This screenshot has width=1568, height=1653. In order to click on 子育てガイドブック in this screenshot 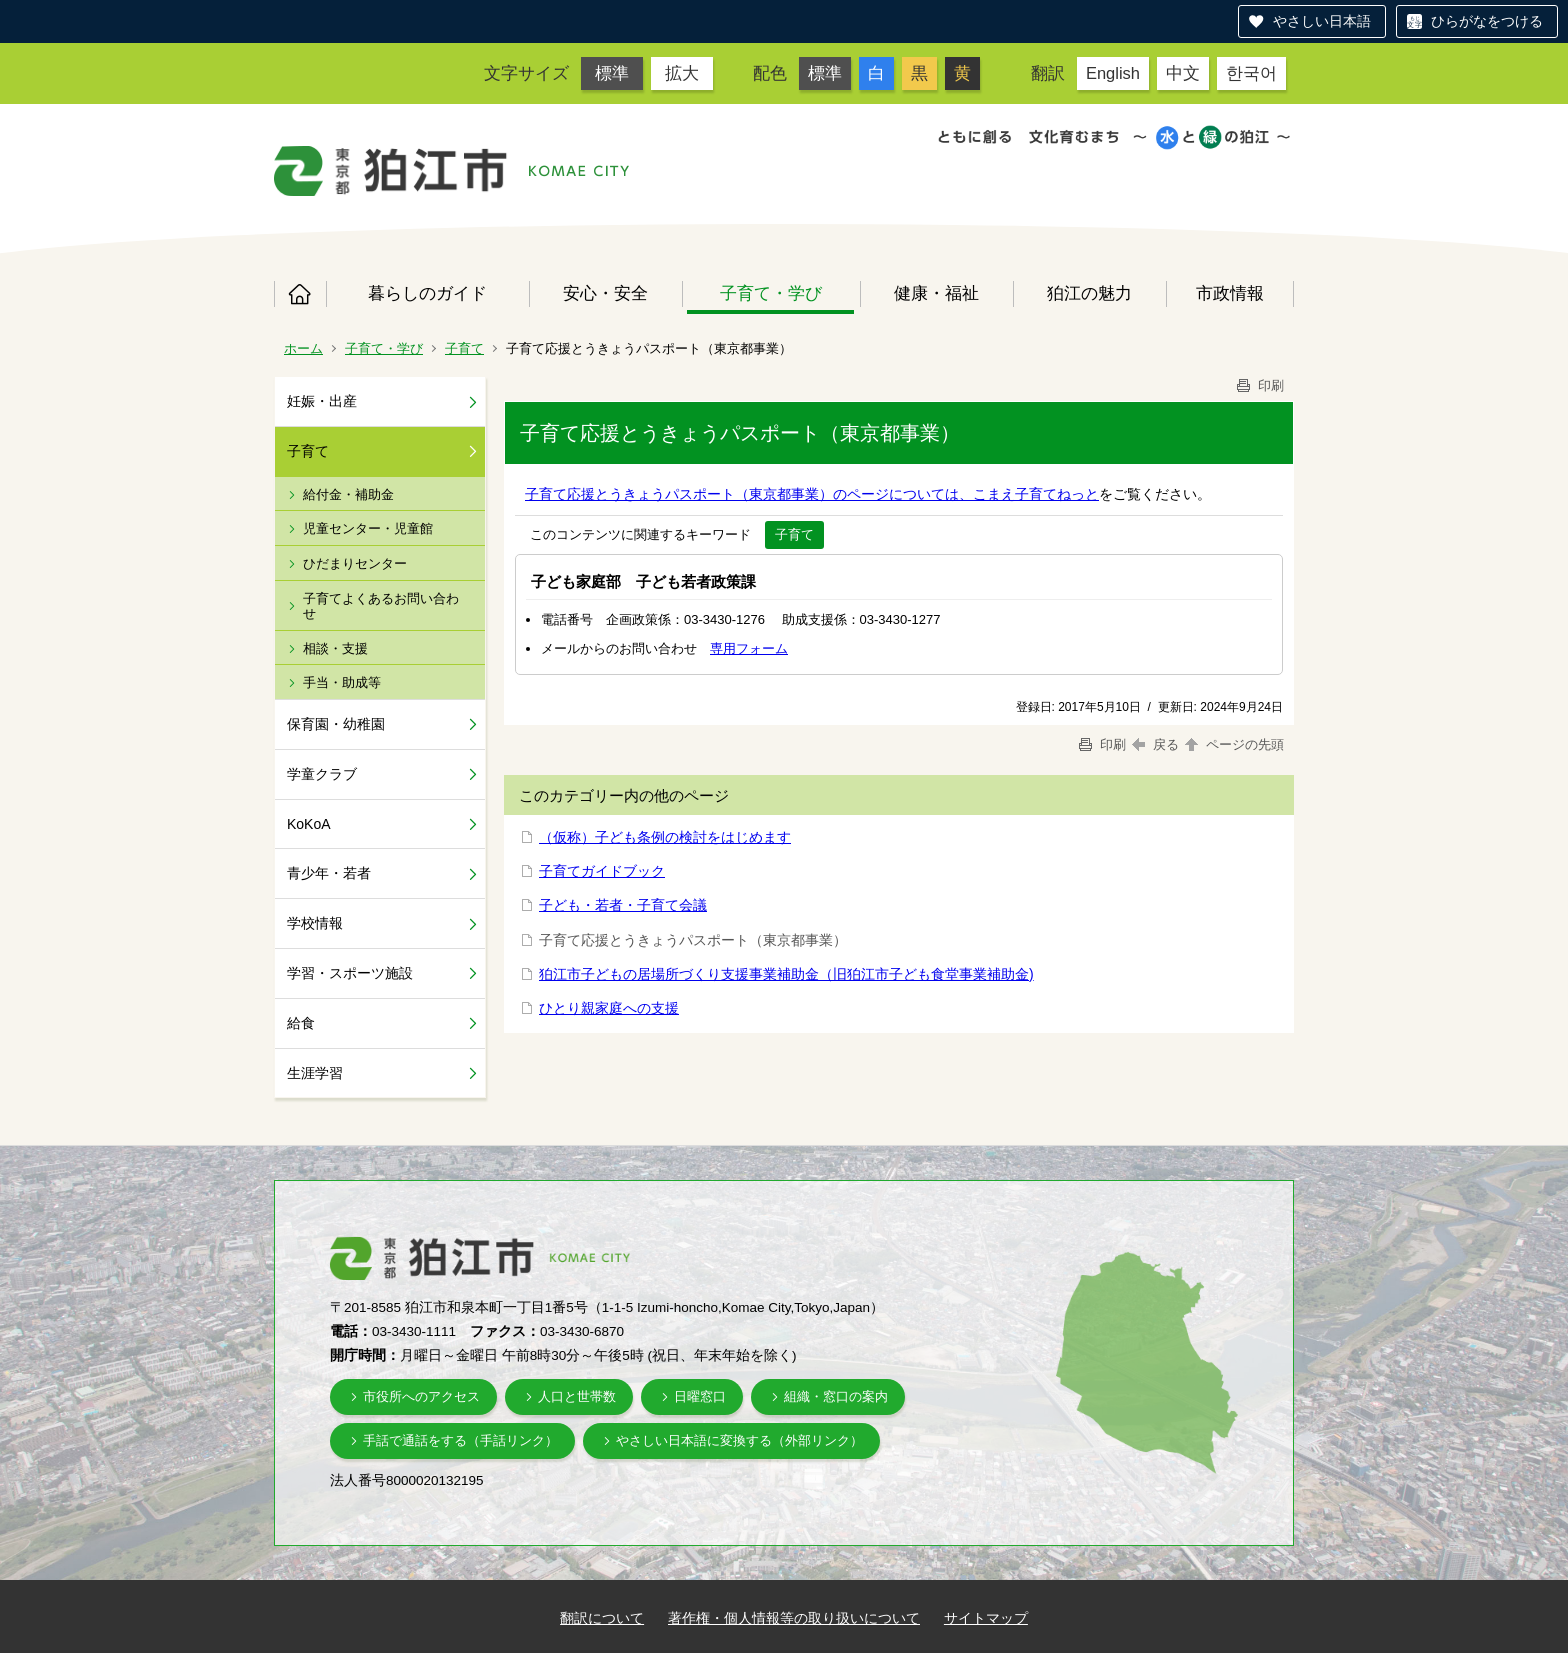, I will do `click(602, 871)`.